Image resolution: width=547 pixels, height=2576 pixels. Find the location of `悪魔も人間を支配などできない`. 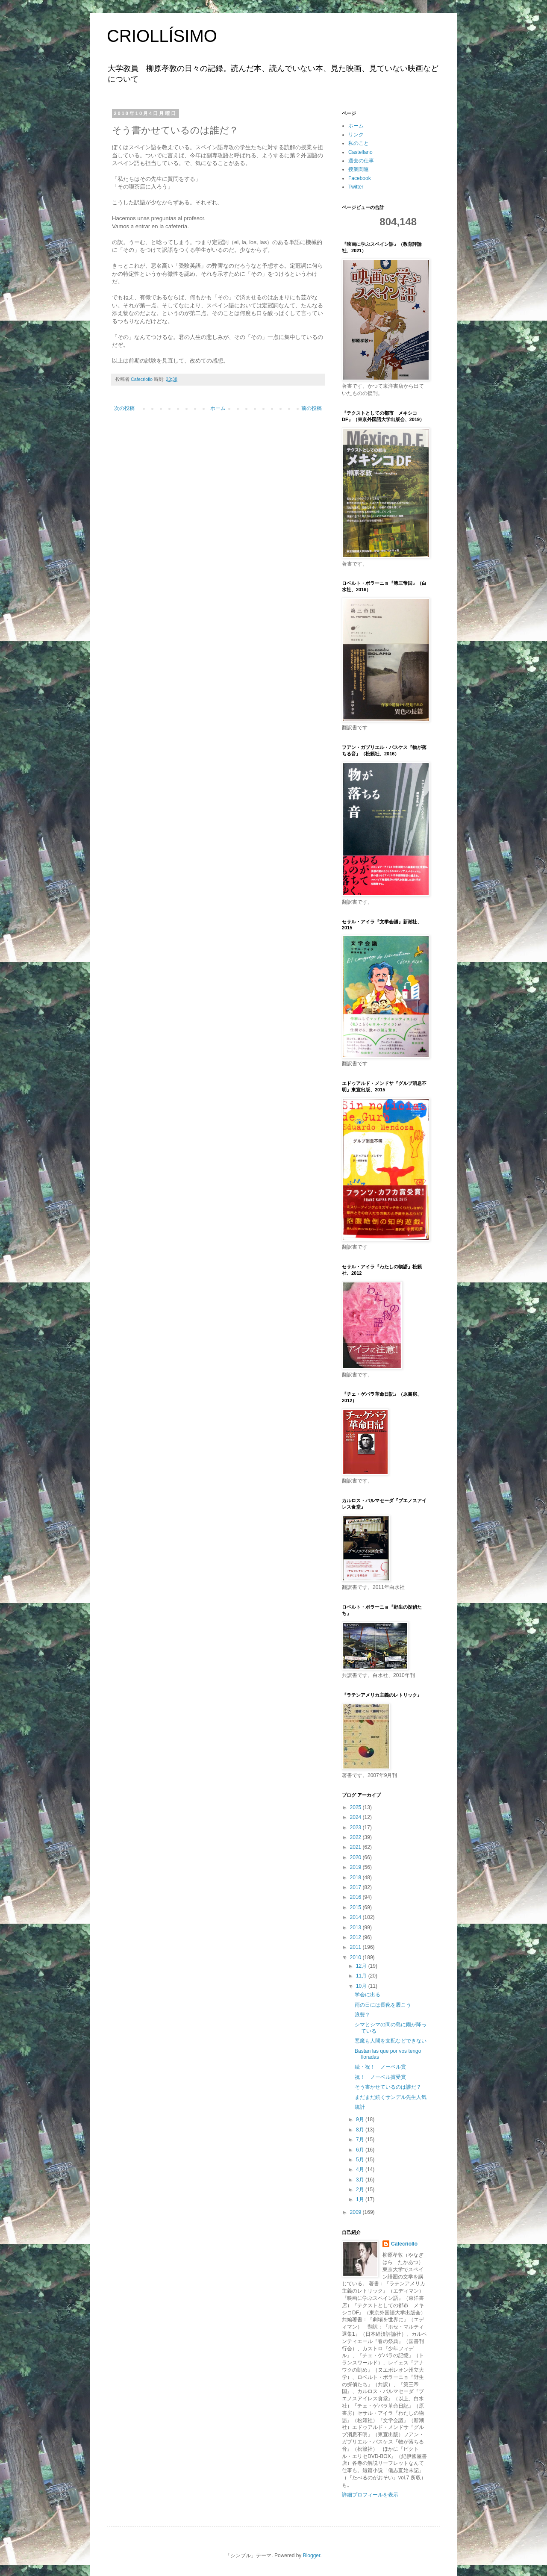

悪魔も人間を支配などできない is located at coordinates (390, 2041).